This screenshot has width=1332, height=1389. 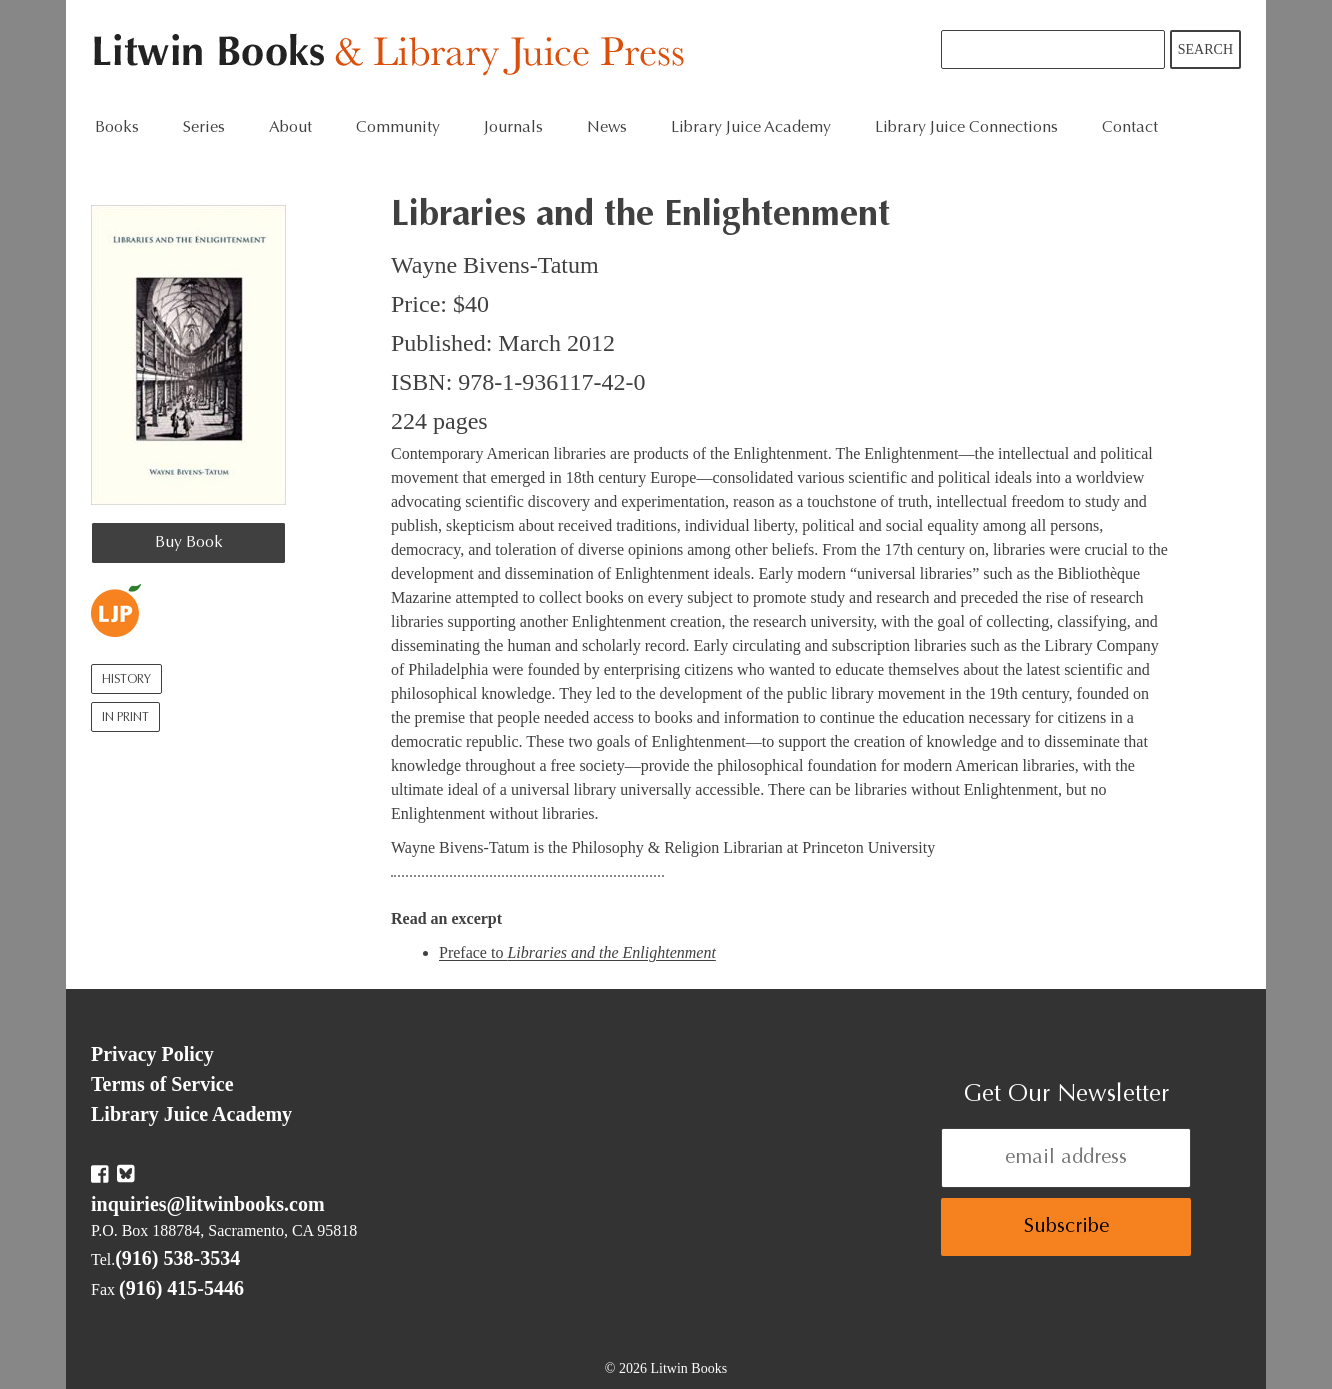 What do you see at coordinates (966, 128) in the screenshot?
I see `Library Juice Connections` at bounding box center [966, 128].